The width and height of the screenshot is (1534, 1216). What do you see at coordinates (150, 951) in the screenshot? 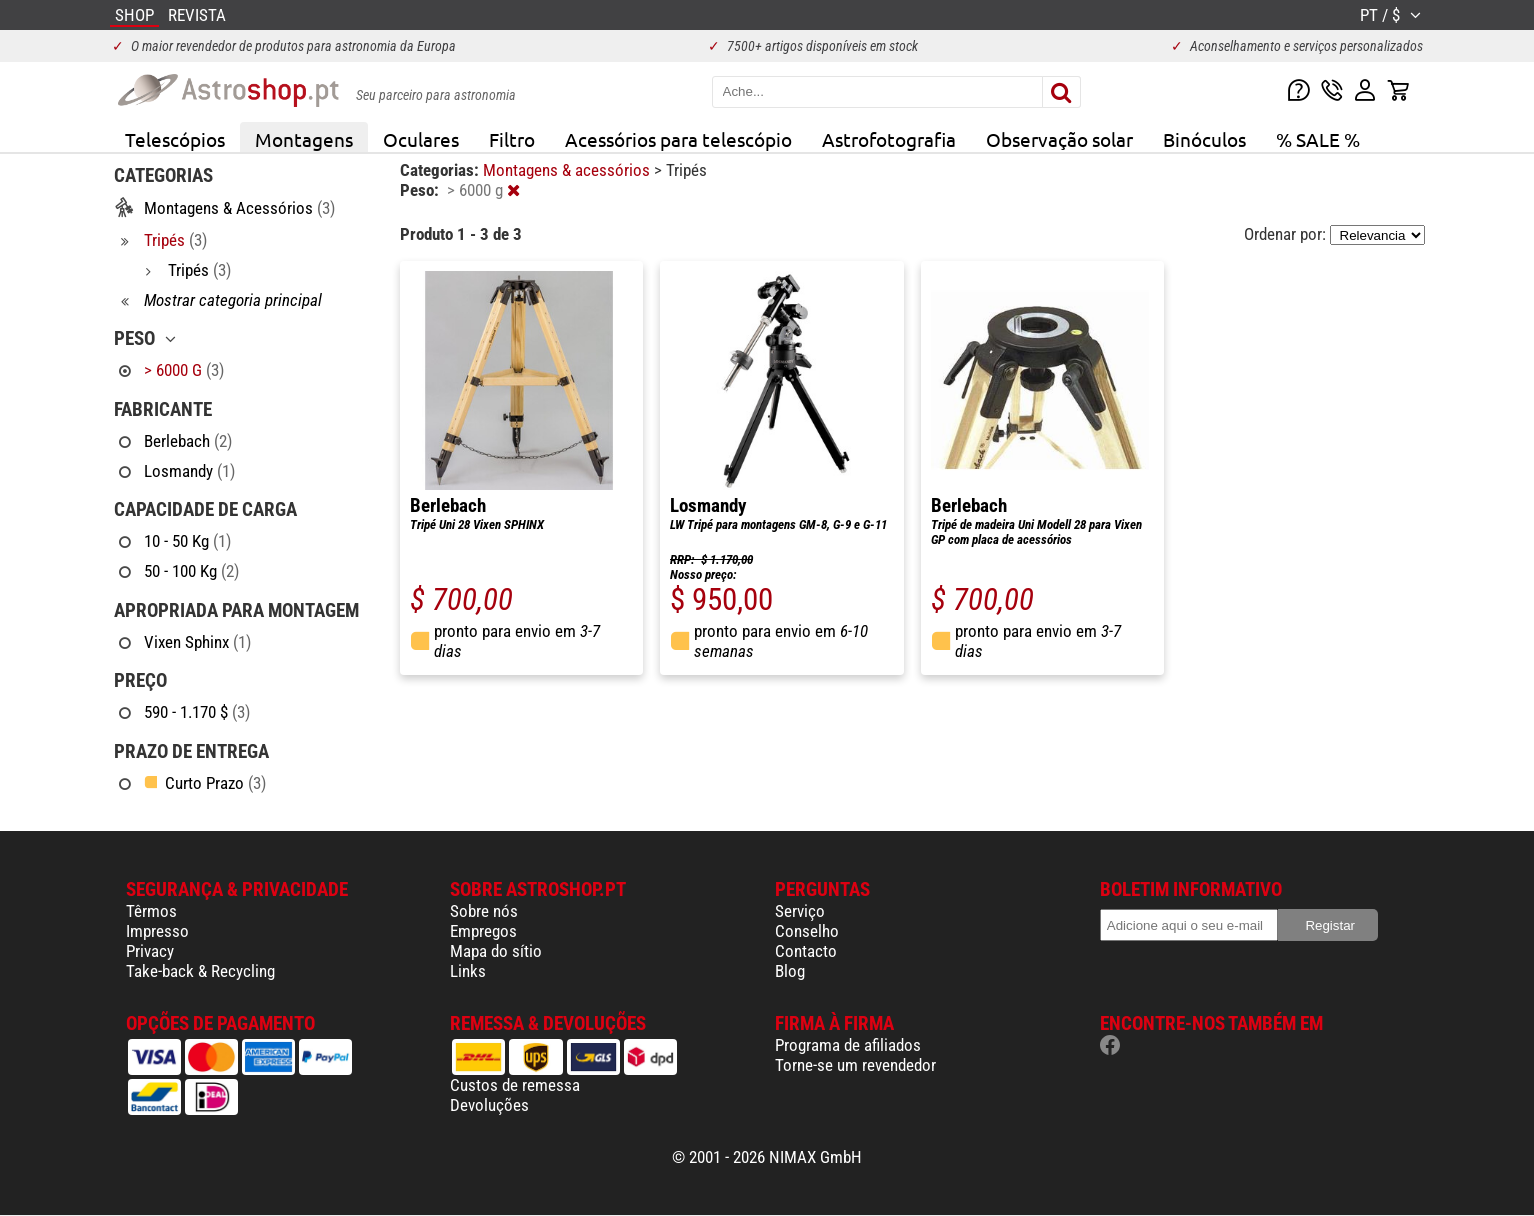
I see `Privacy` at bounding box center [150, 951].